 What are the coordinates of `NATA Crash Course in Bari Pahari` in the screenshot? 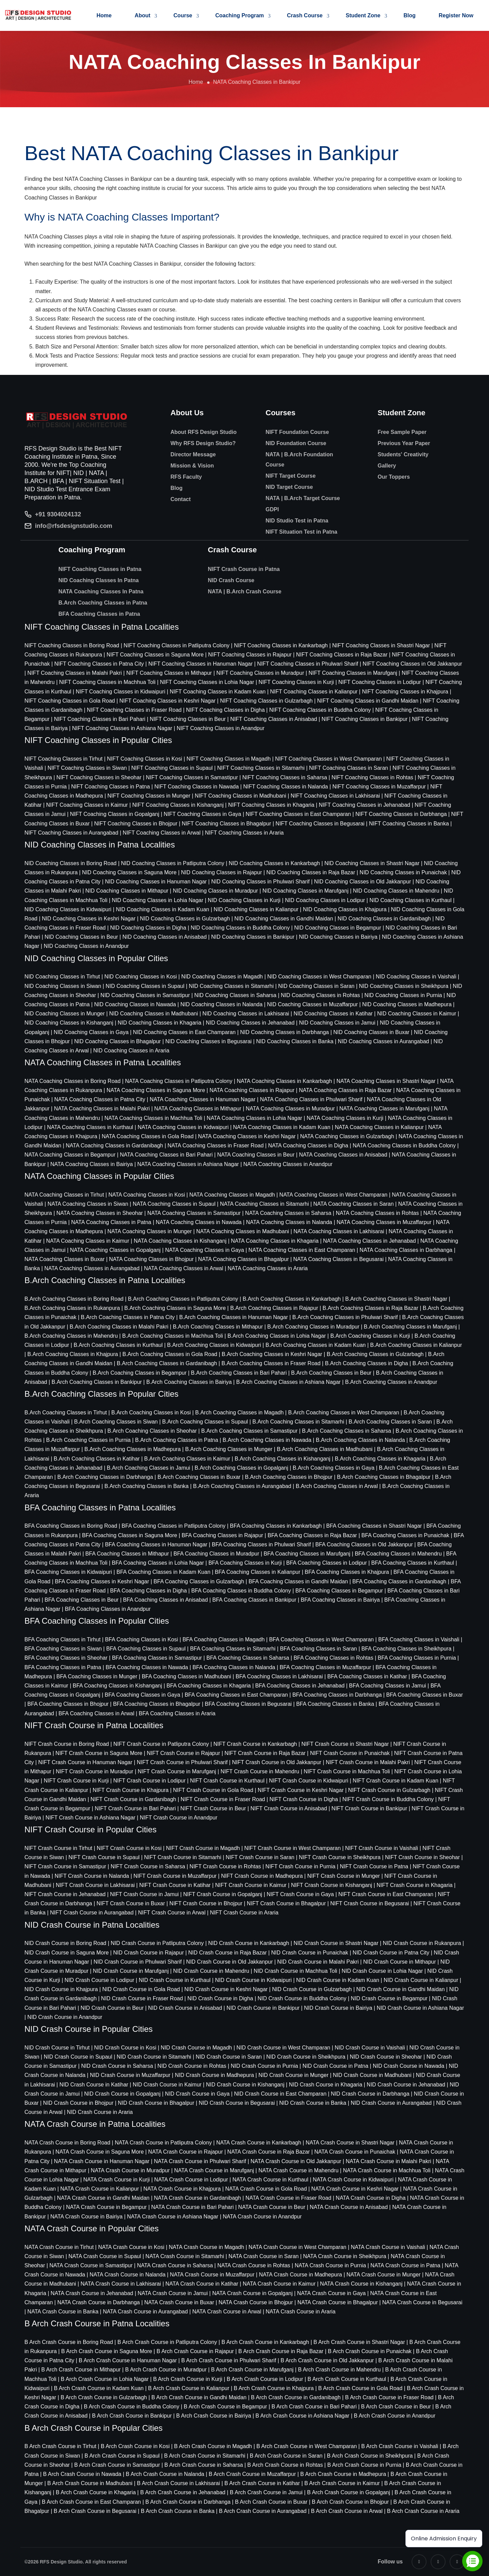 It's located at (192, 2207).